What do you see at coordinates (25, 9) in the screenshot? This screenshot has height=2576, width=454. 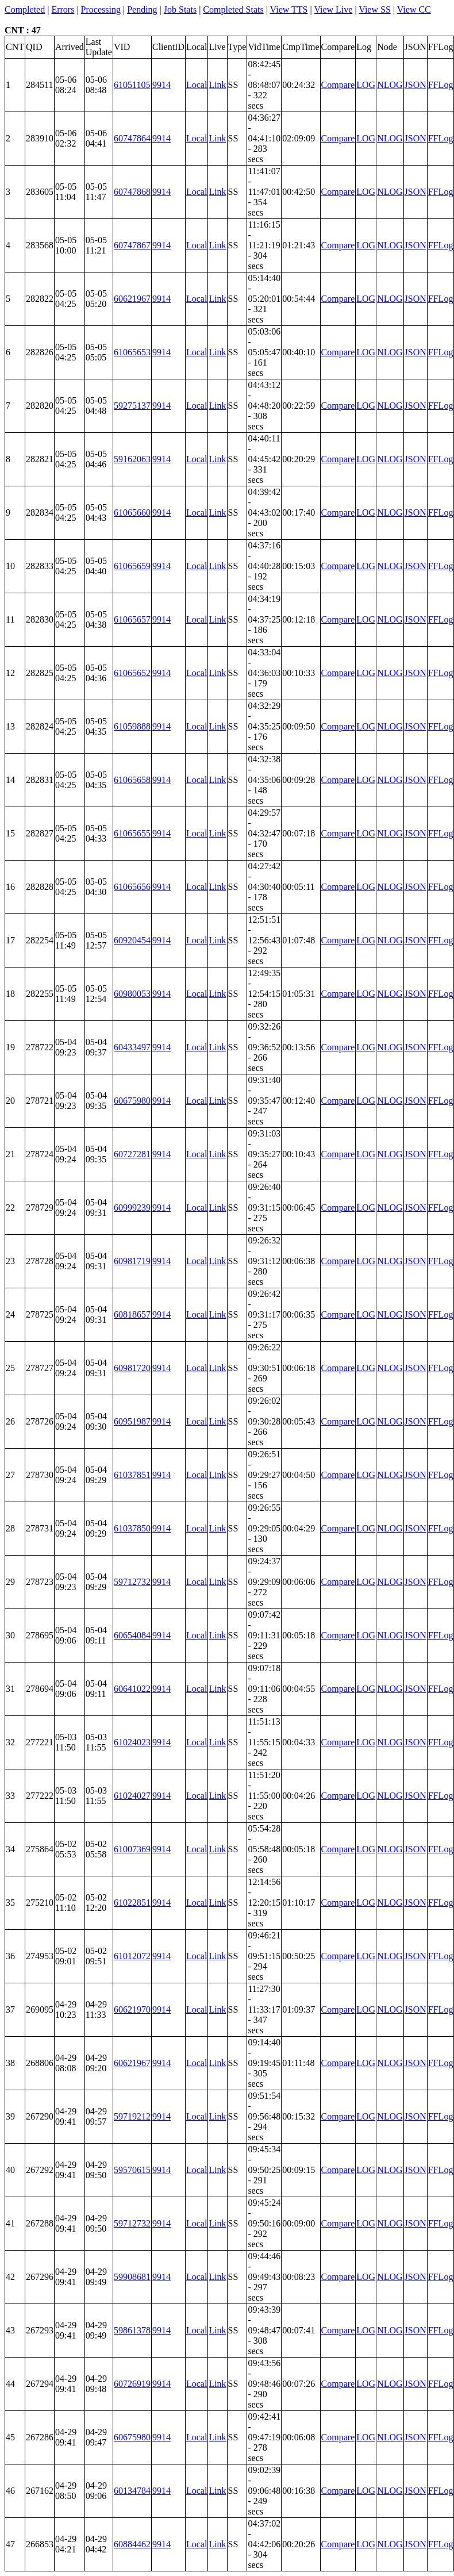 I see `Completed` at bounding box center [25, 9].